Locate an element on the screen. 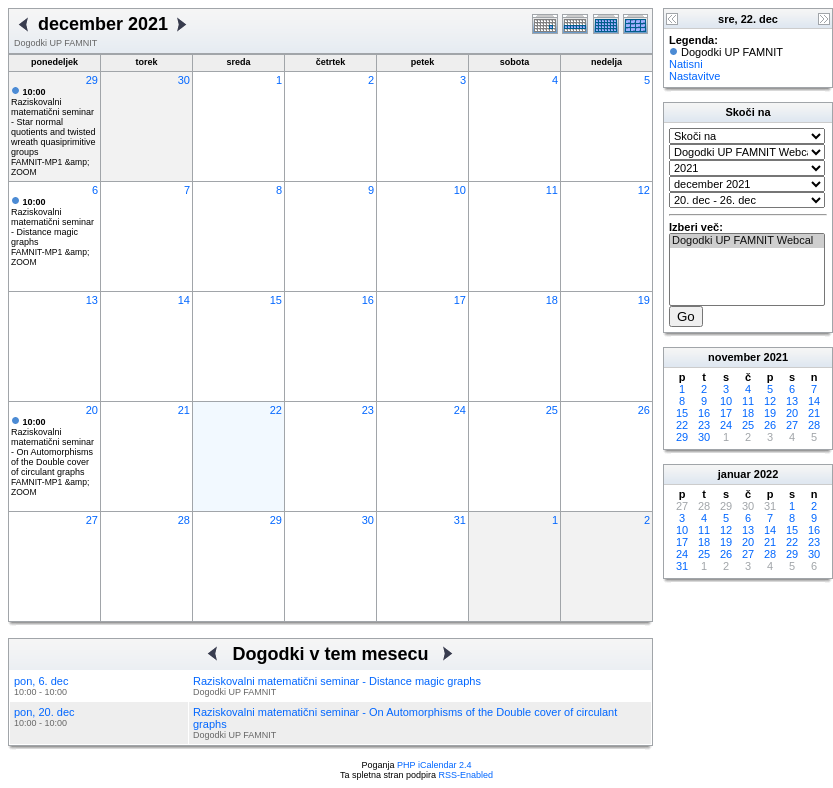 Image resolution: width=833 pixels, height=788 pixels. 23 is located at coordinates (368, 410).